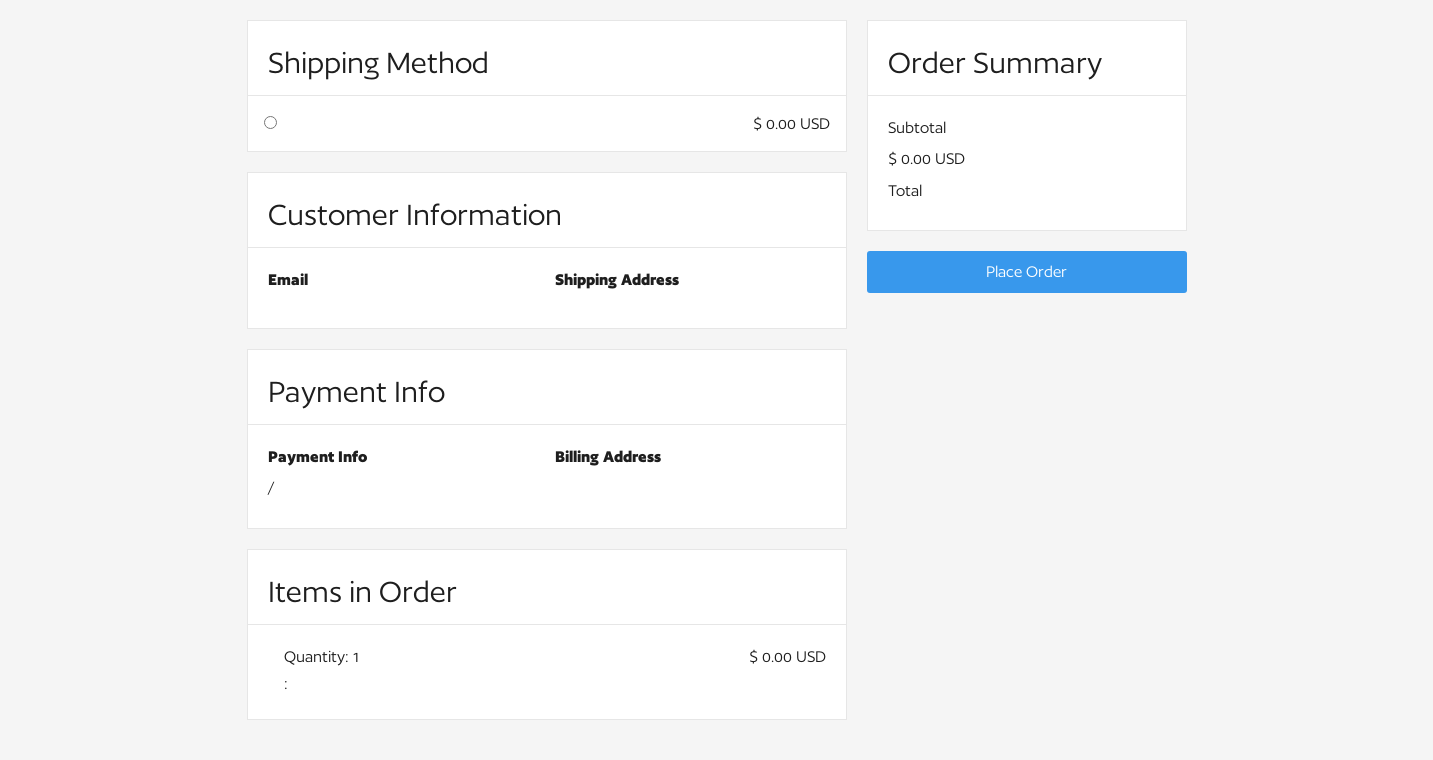  I want to click on Billing Address, so click(608, 456).